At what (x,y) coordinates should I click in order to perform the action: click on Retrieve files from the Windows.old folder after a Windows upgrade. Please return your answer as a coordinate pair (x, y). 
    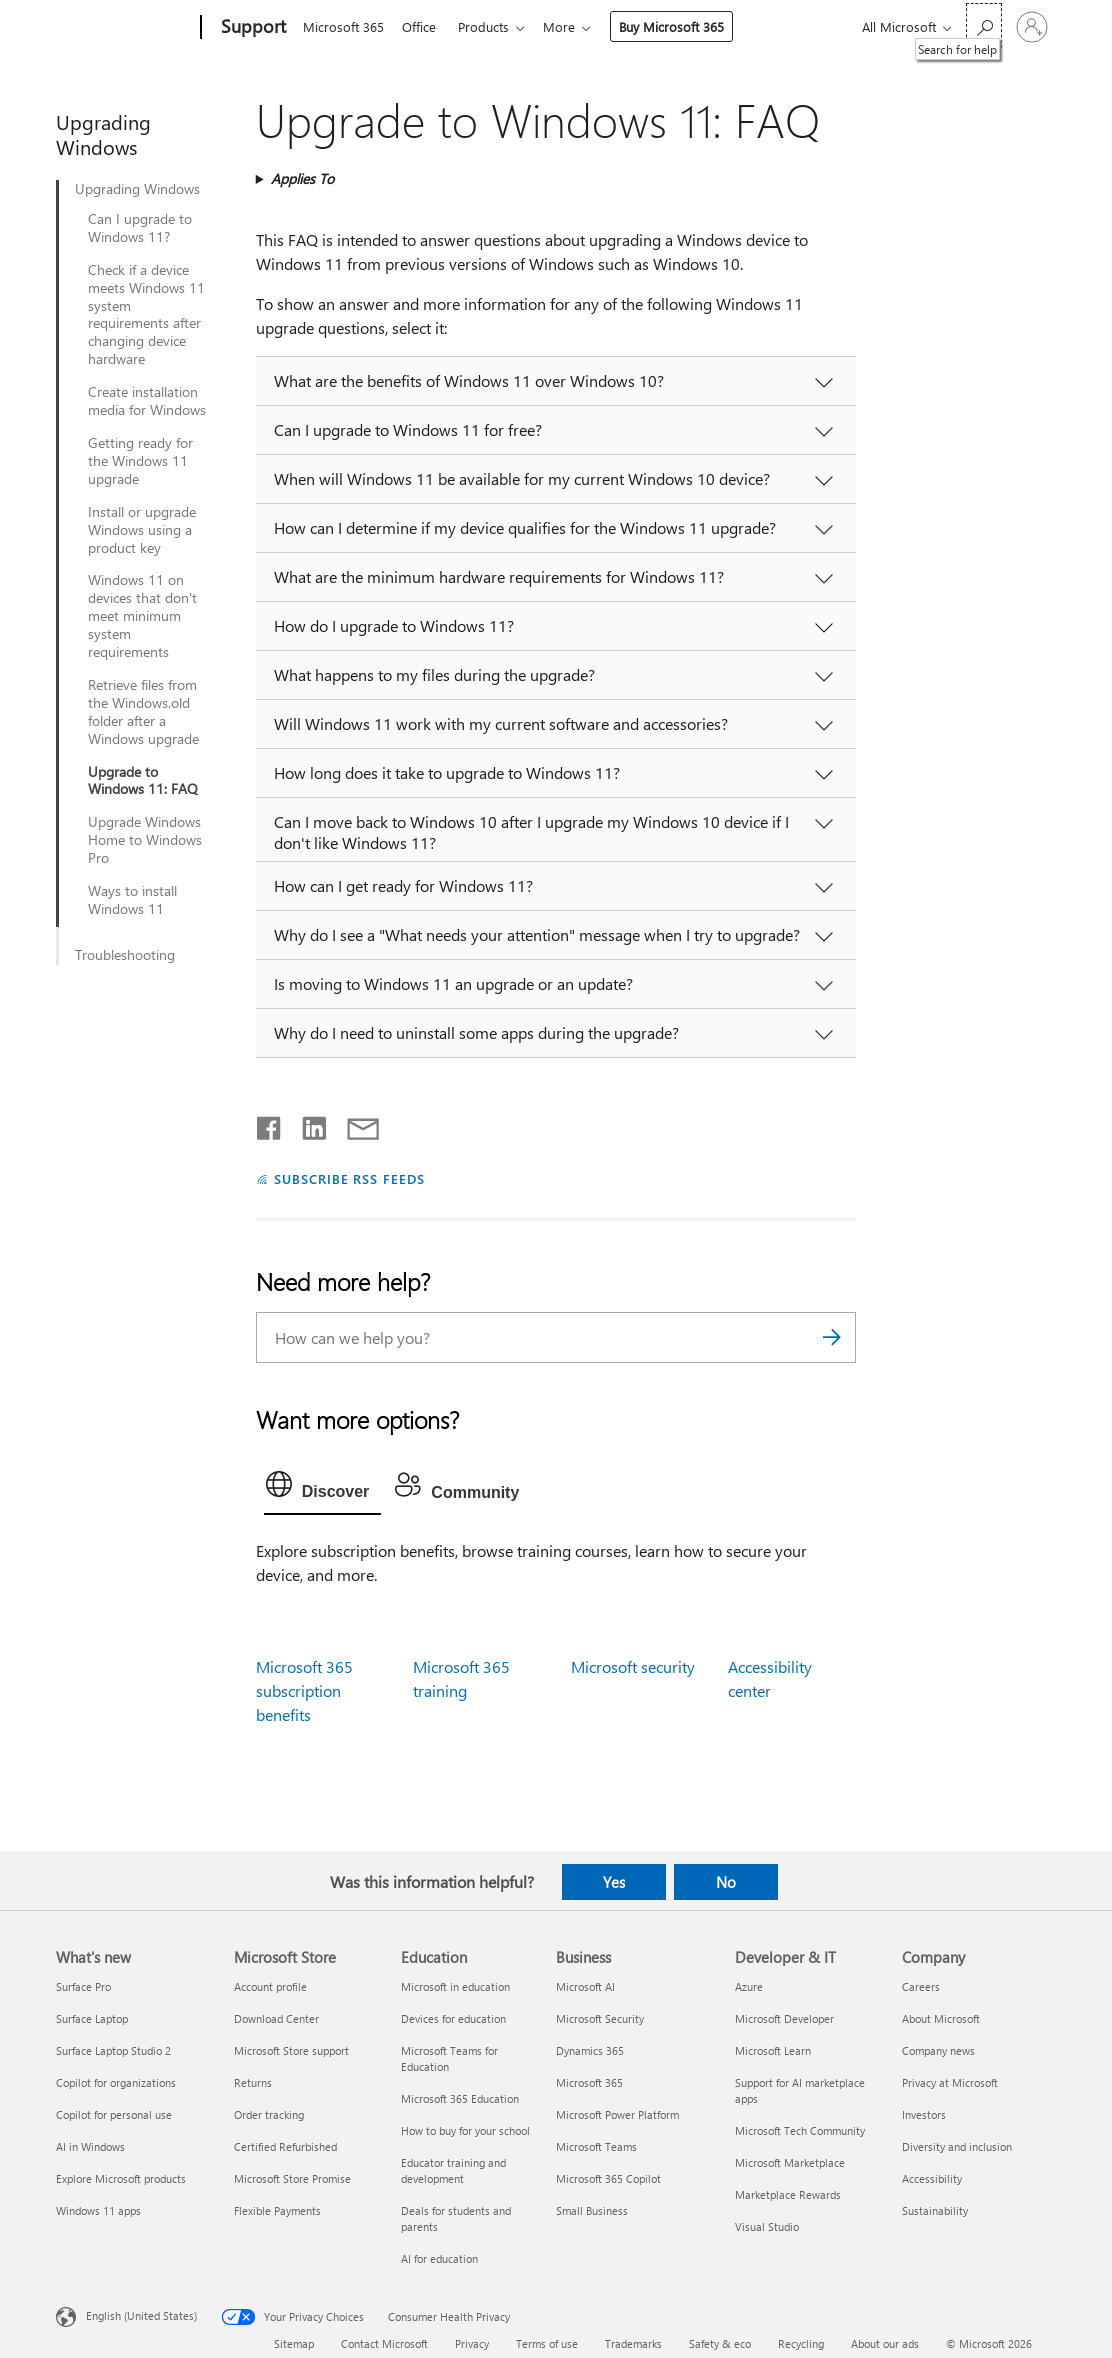
    Looking at the image, I should click on (143, 712).